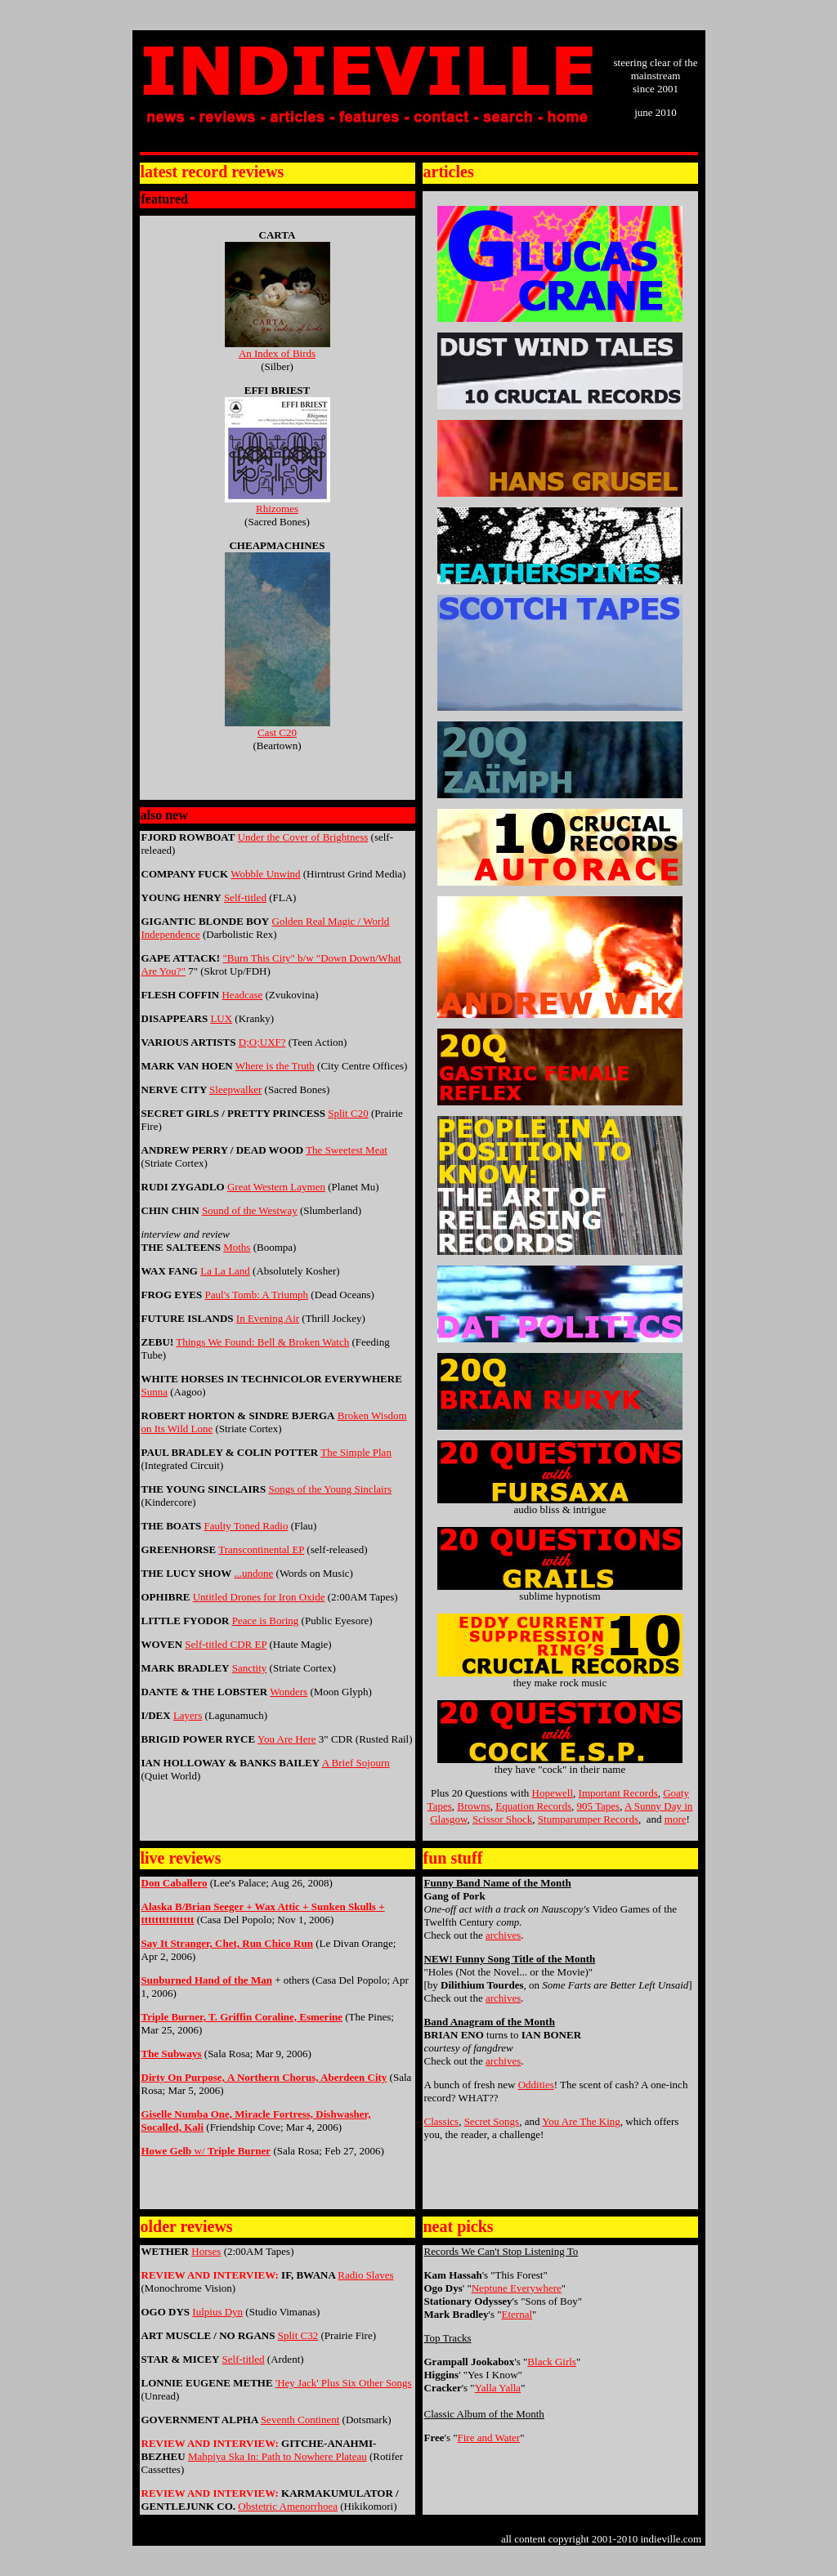 Image resolution: width=837 pixels, height=2576 pixels. I want to click on Stumparumper Records, so click(588, 1819).